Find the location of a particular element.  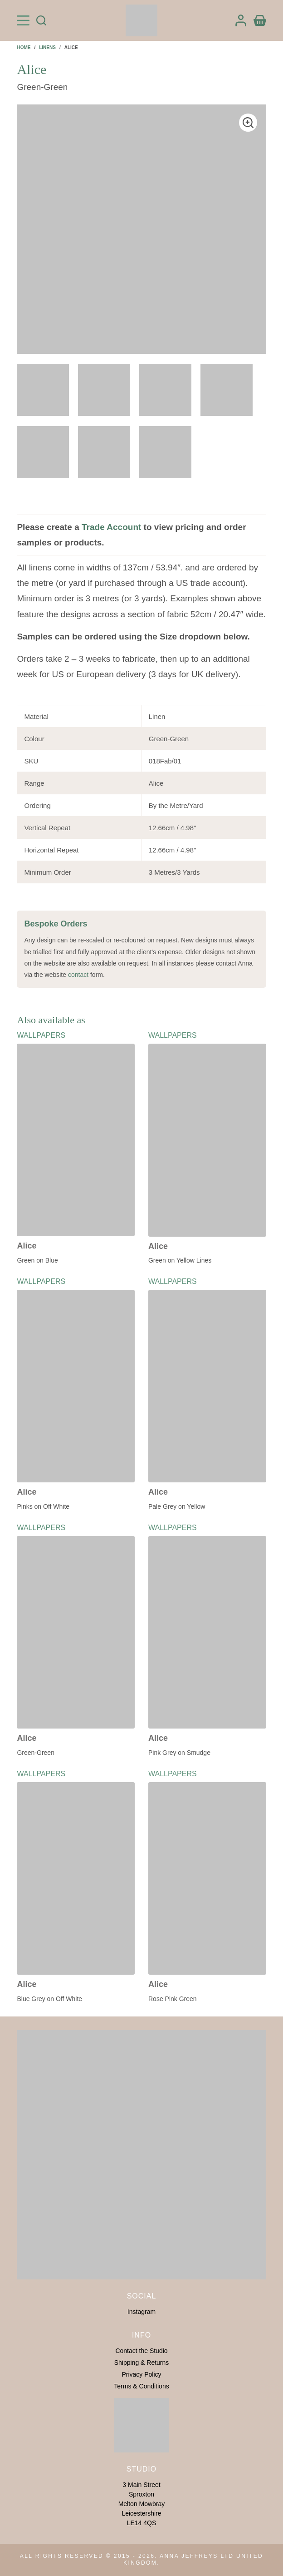

[Search] is located at coordinates (41, 20).